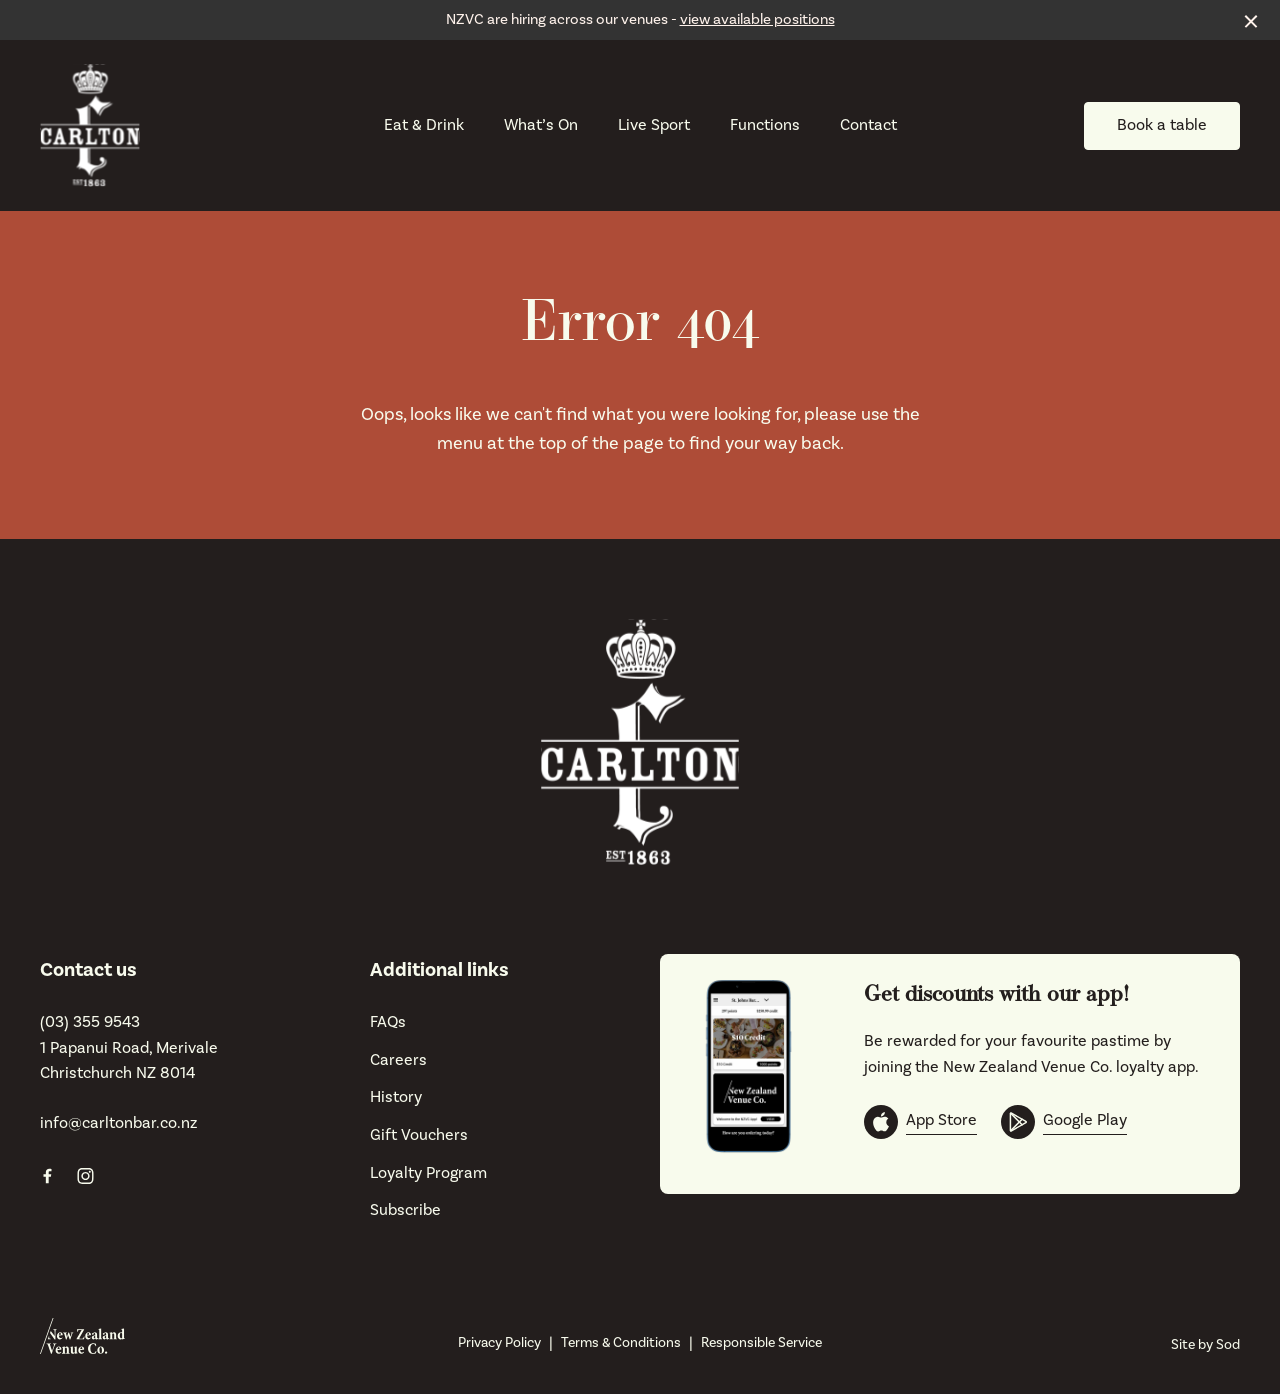 The image size is (1280, 1394). What do you see at coordinates (541, 125) in the screenshot?
I see `What’s On [link]` at bounding box center [541, 125].